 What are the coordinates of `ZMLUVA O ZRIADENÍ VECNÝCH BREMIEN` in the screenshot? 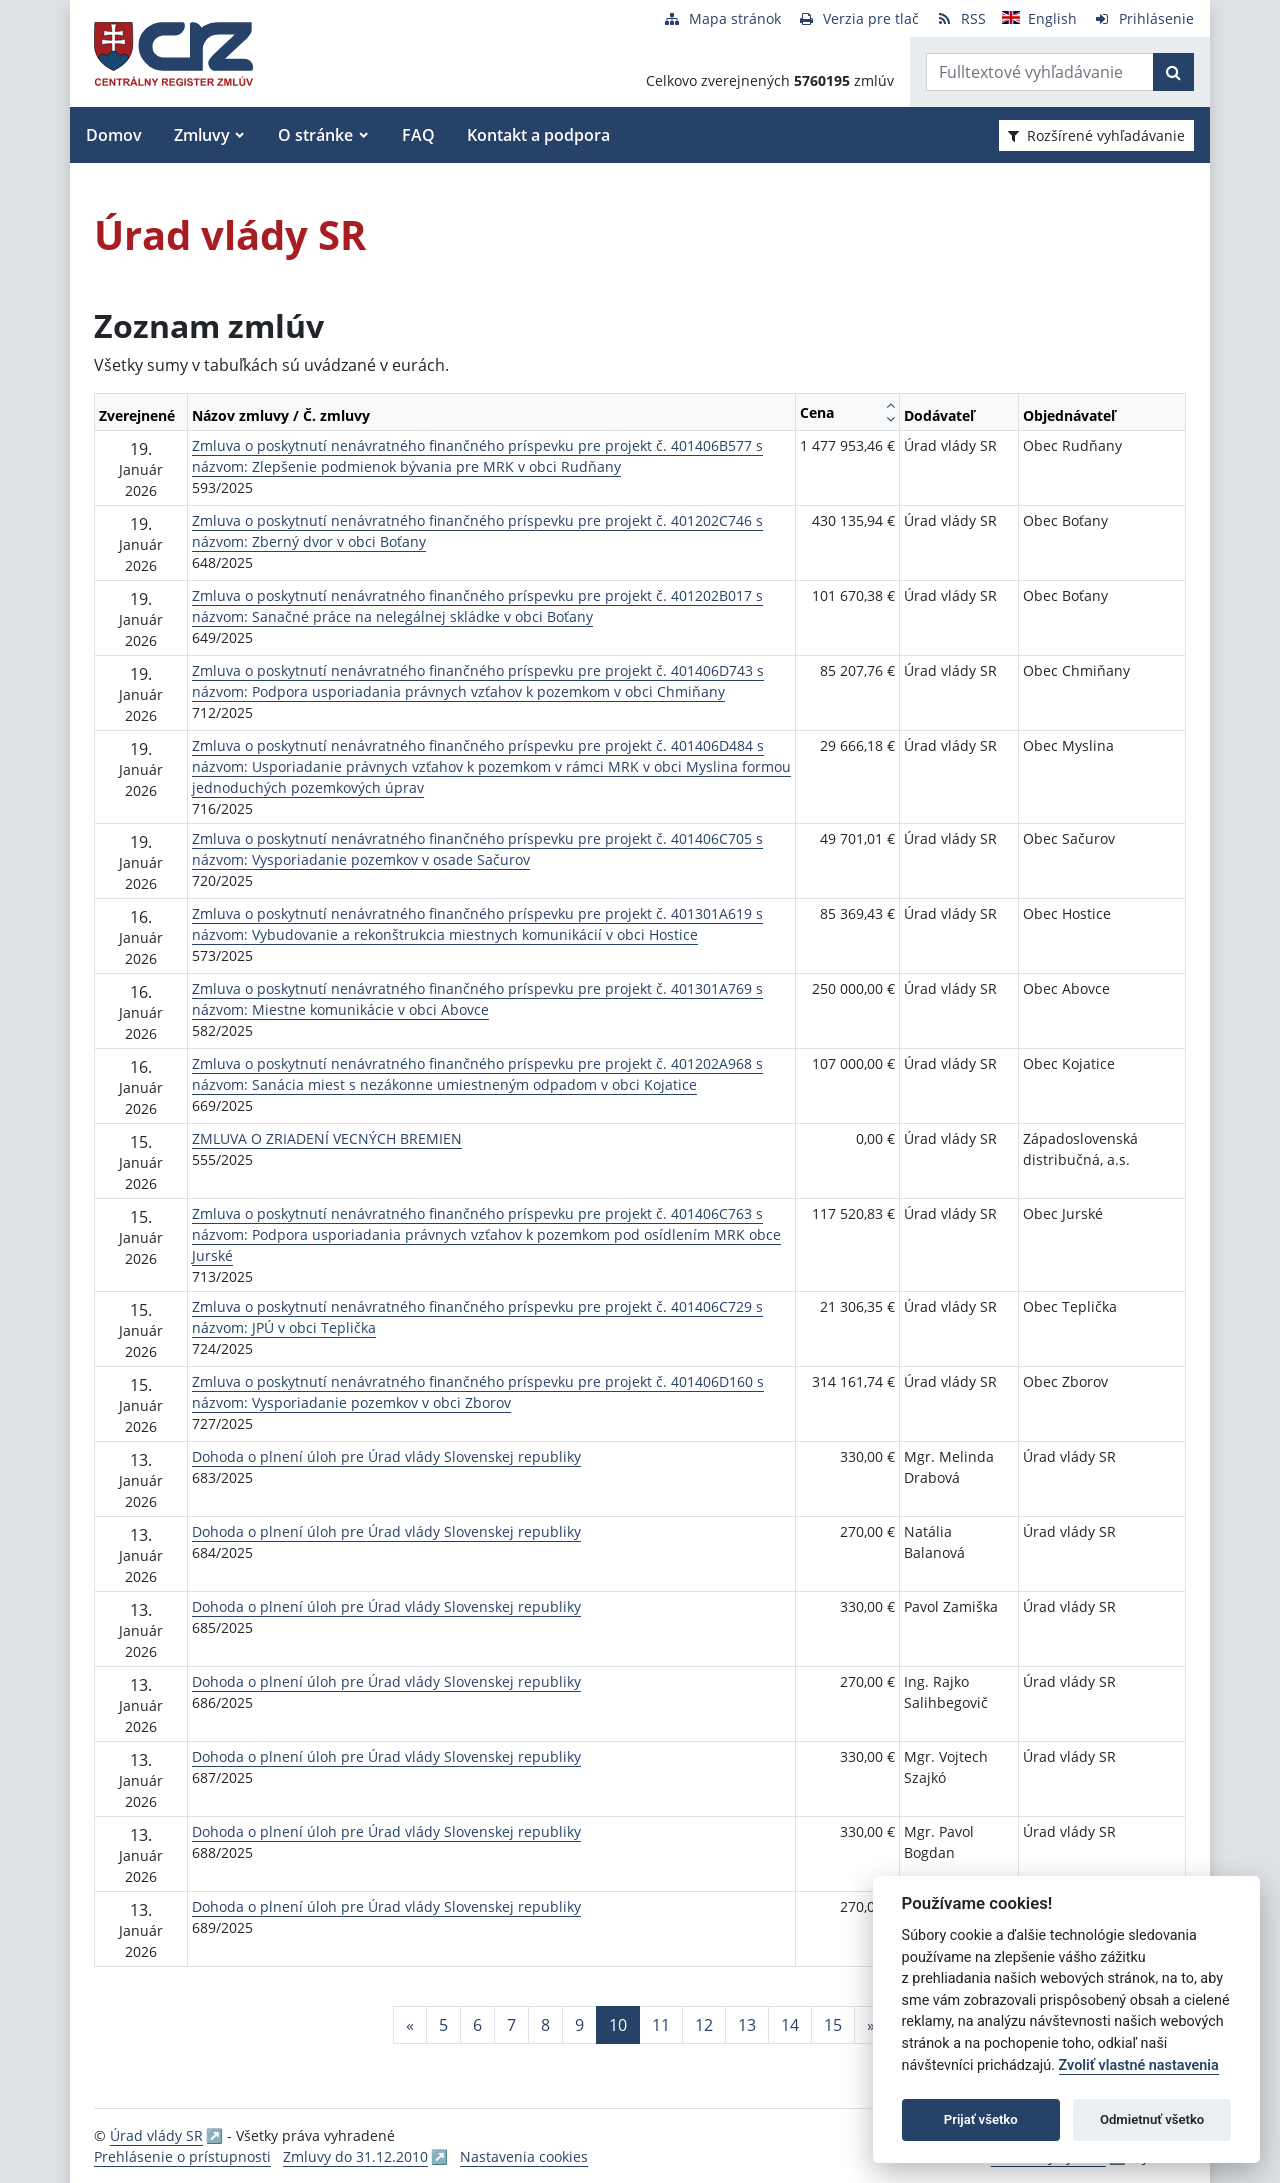 It's located at (327, 1138).